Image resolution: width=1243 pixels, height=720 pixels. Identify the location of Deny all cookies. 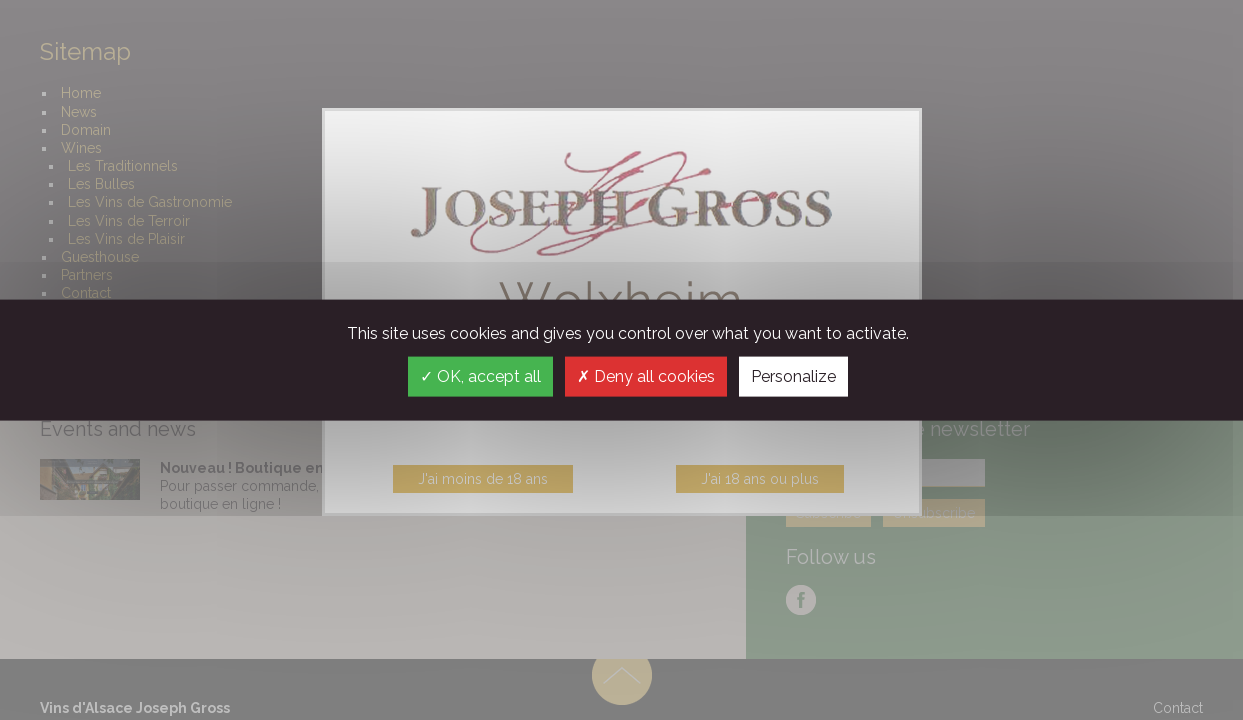
(646, 375).